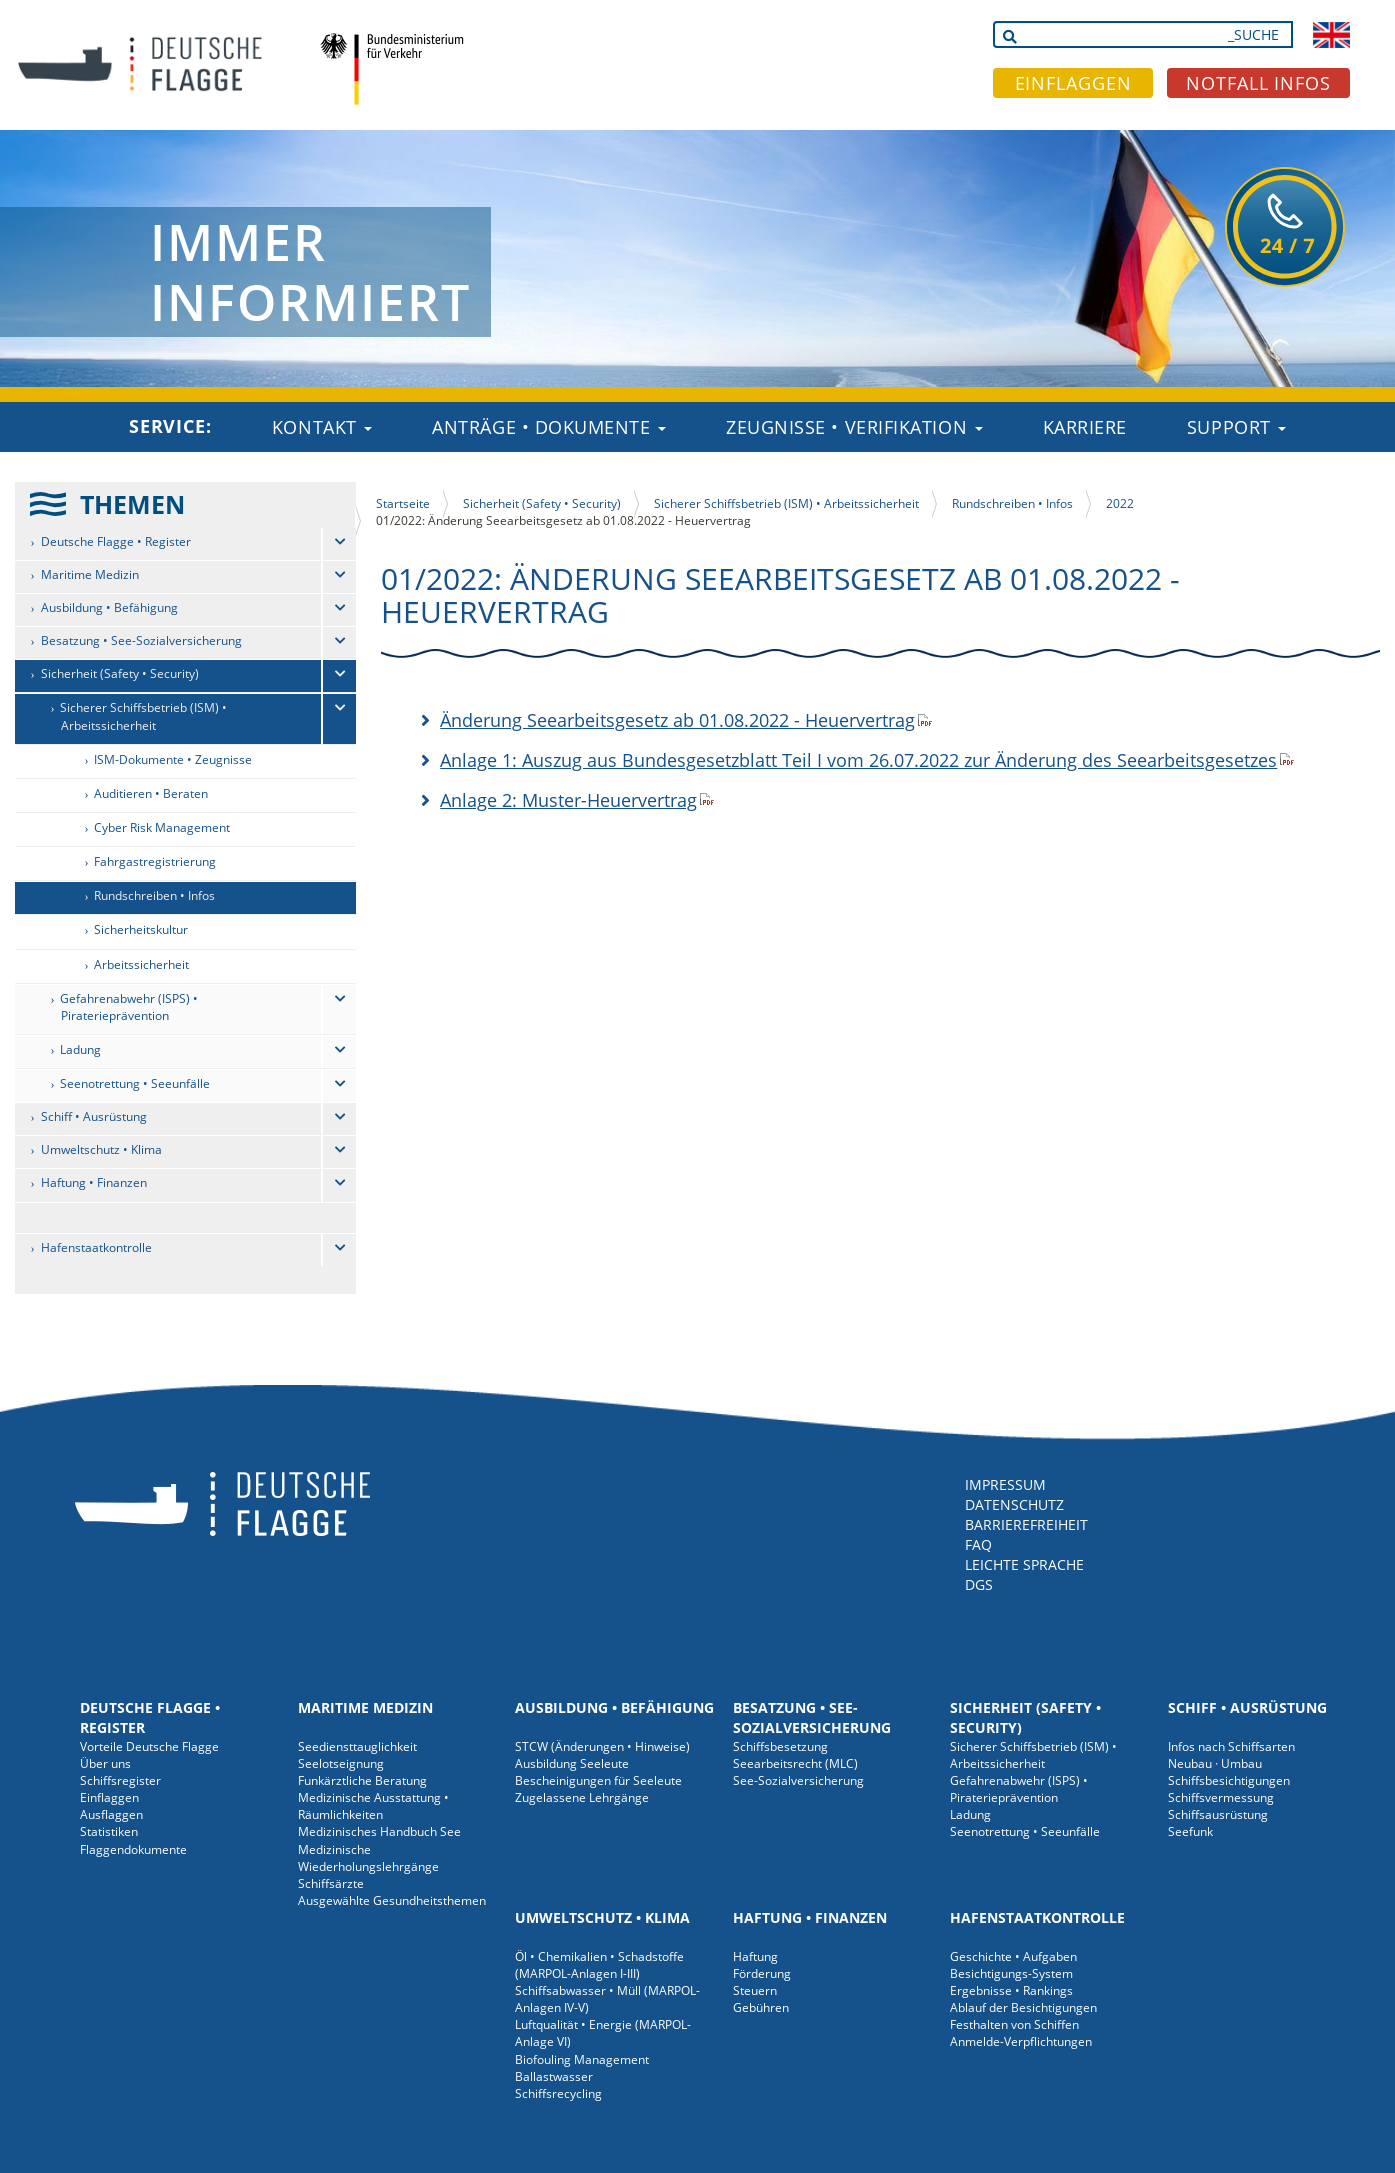 The width and height of the screenshot is (1395, 2173). I want to click on Anmelde-Verpflichtungen, so click(1021, 2041).